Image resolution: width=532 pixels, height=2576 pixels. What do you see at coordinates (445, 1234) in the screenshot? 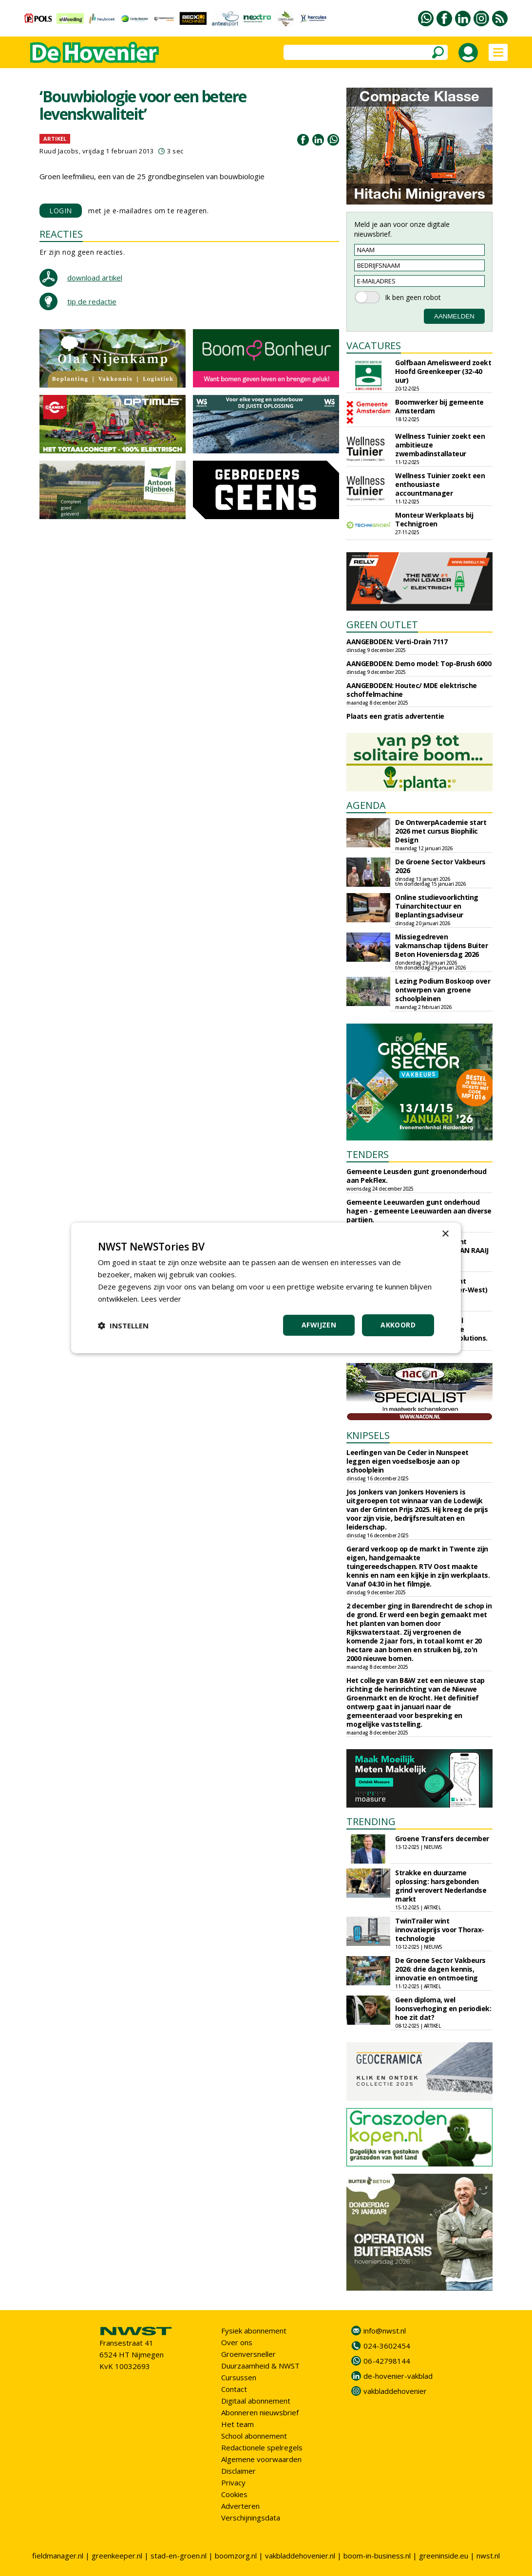
I see `× [button]` at bounding box center [445, 1234].